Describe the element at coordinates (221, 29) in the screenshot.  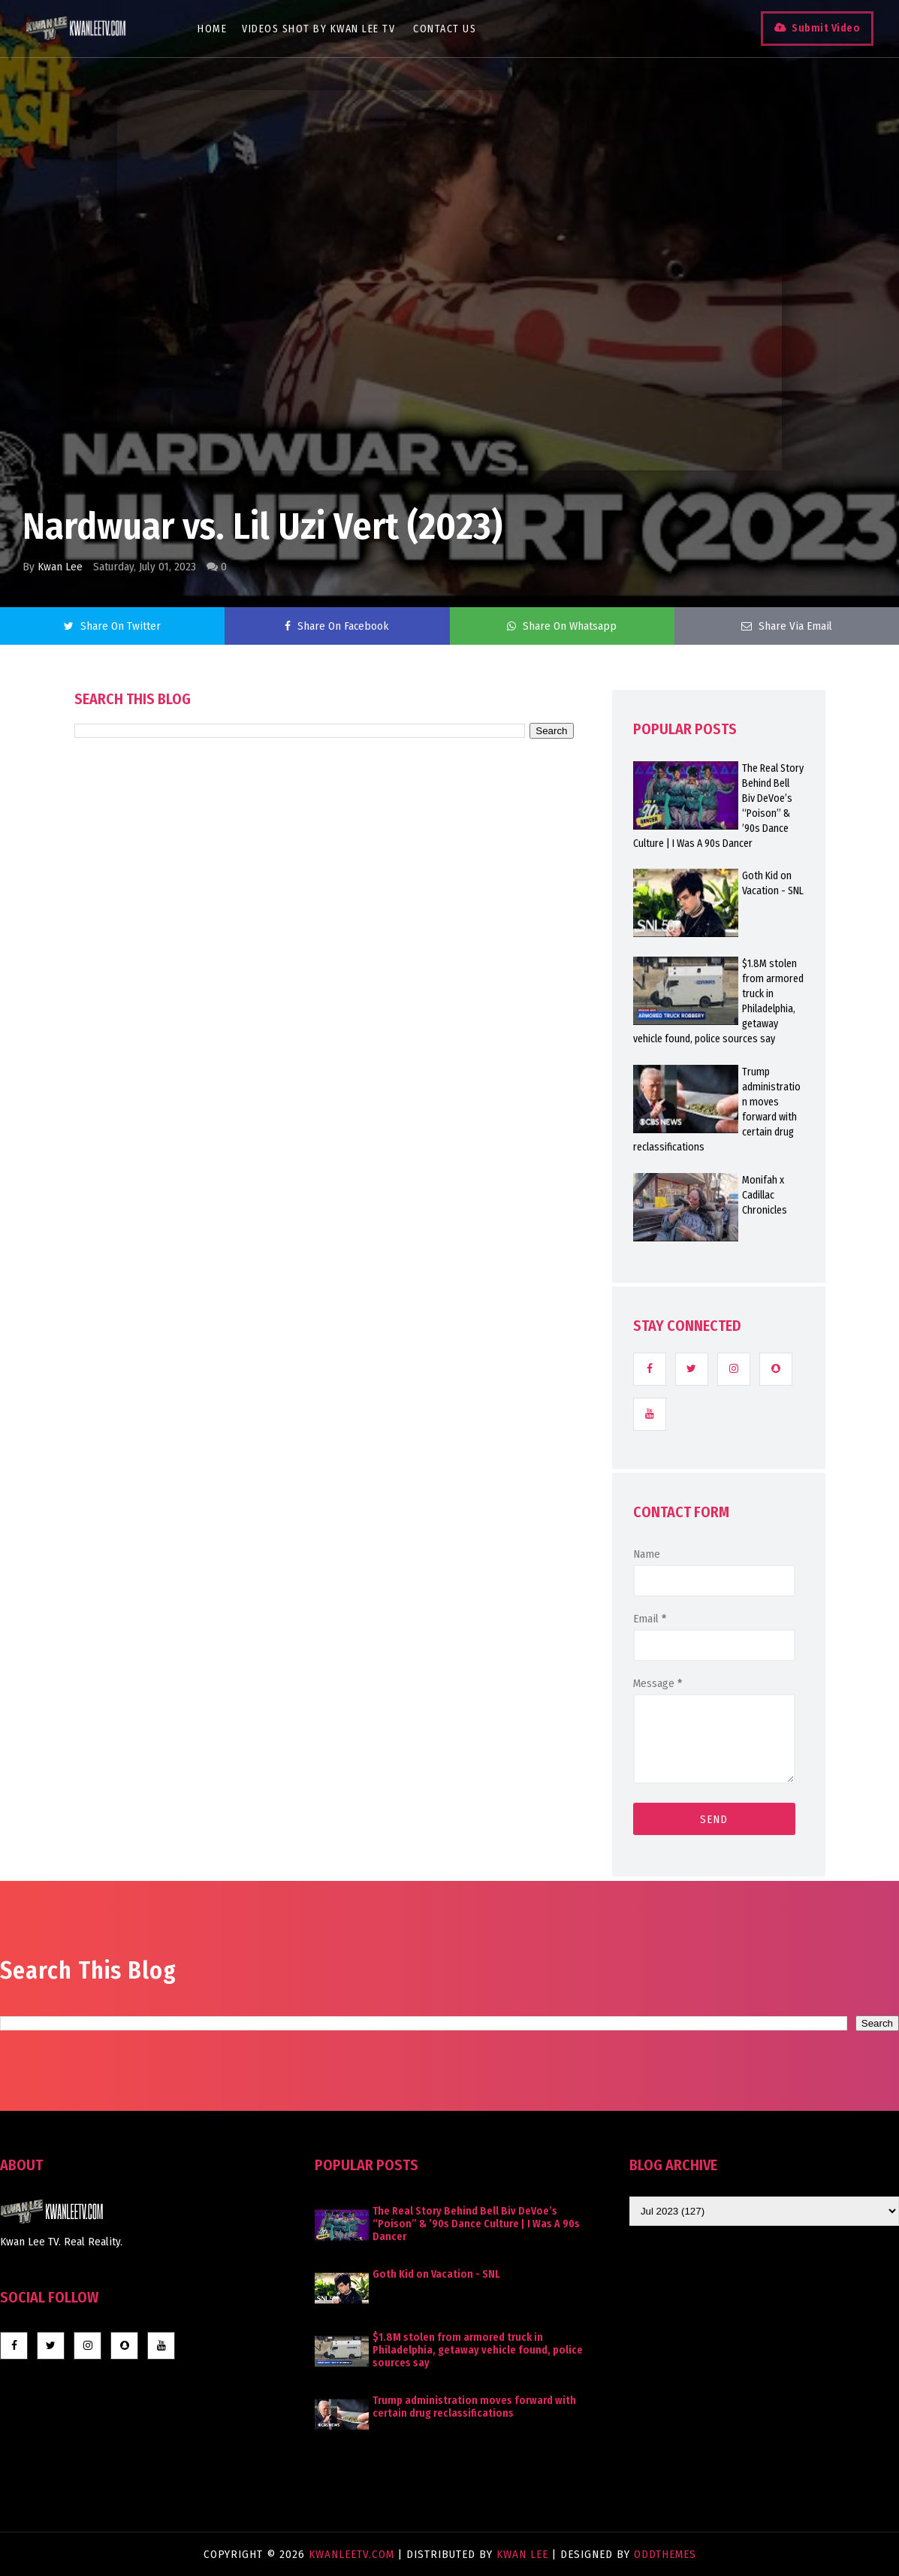
I see `Home` at that location.